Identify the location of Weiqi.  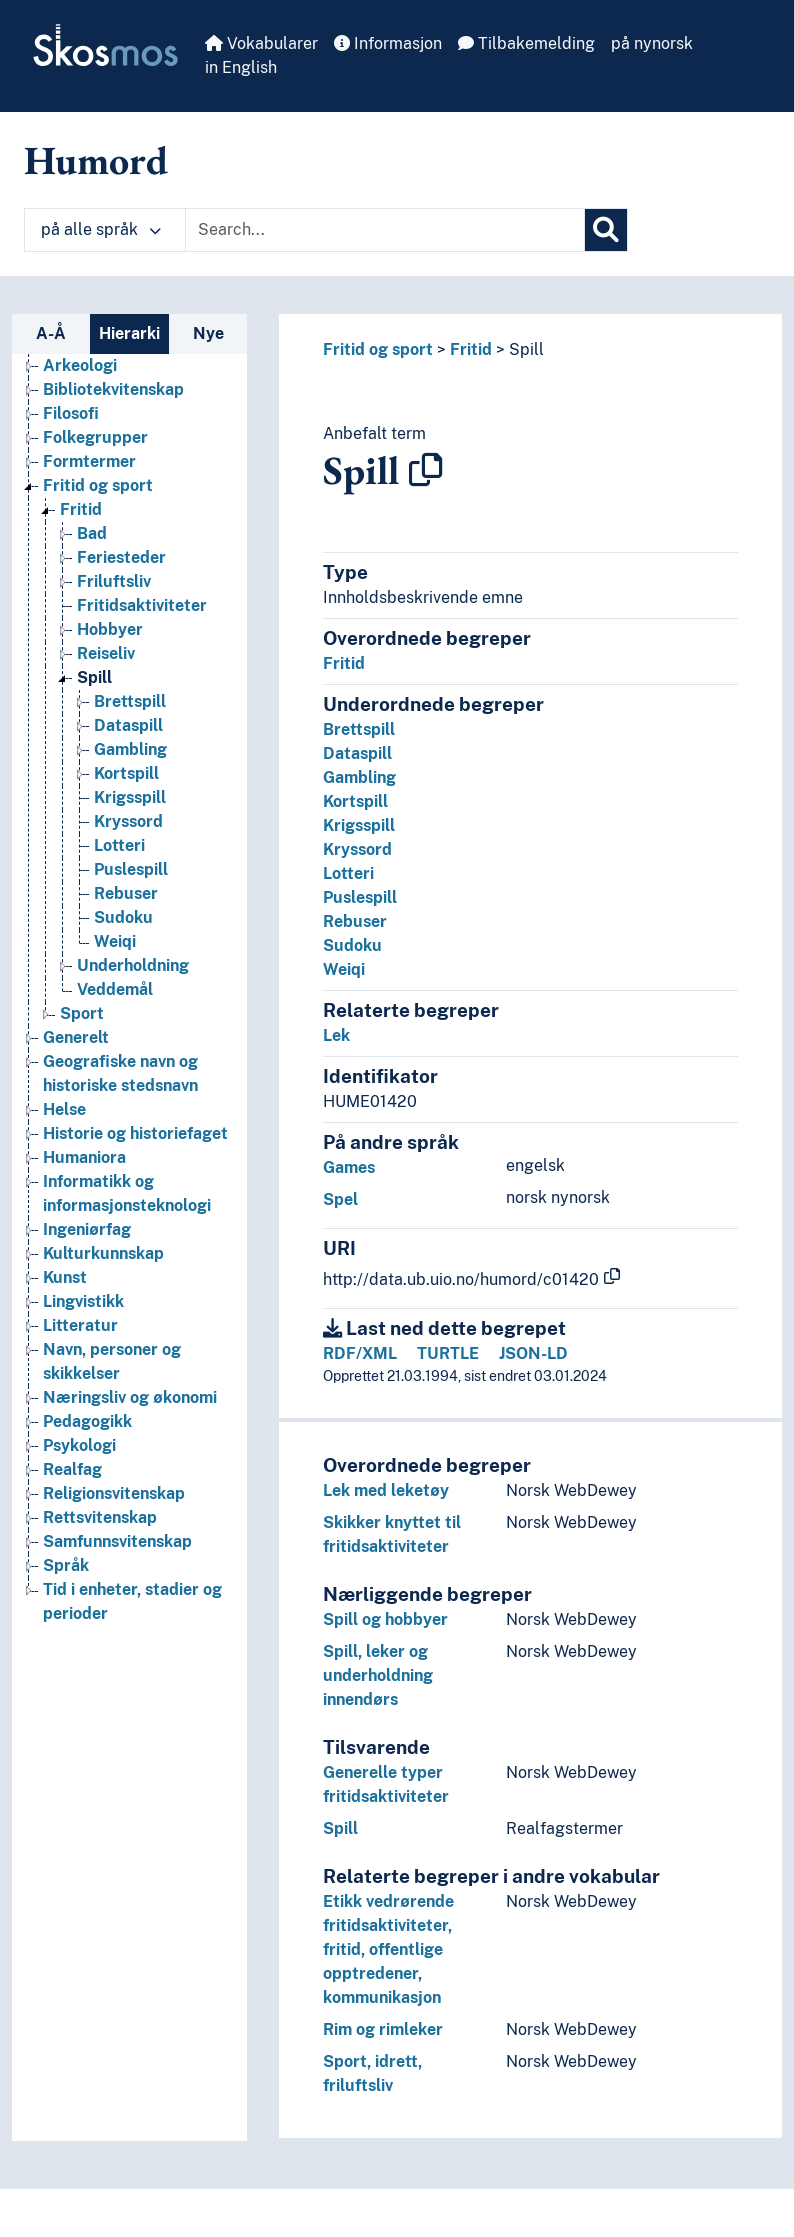
(344, 969).